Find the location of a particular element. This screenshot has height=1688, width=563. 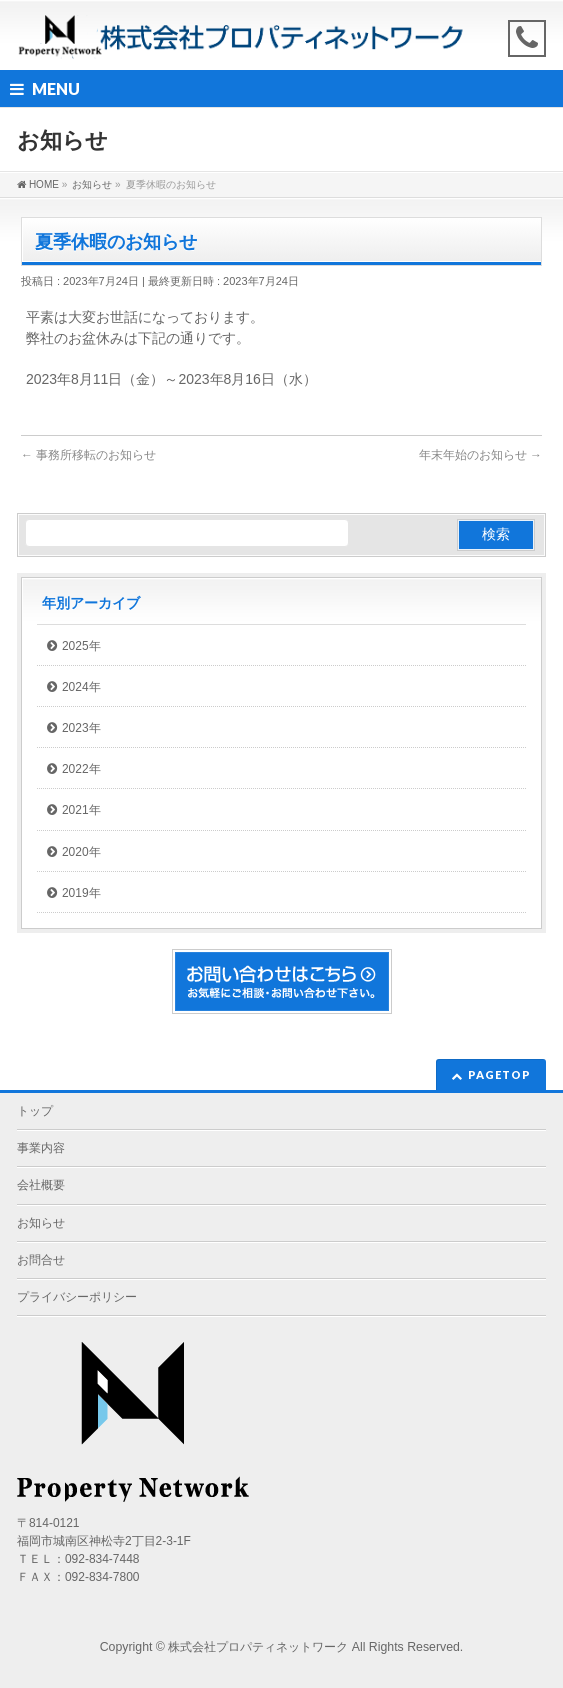

会社概要 is located at coordinates (41, 1185).